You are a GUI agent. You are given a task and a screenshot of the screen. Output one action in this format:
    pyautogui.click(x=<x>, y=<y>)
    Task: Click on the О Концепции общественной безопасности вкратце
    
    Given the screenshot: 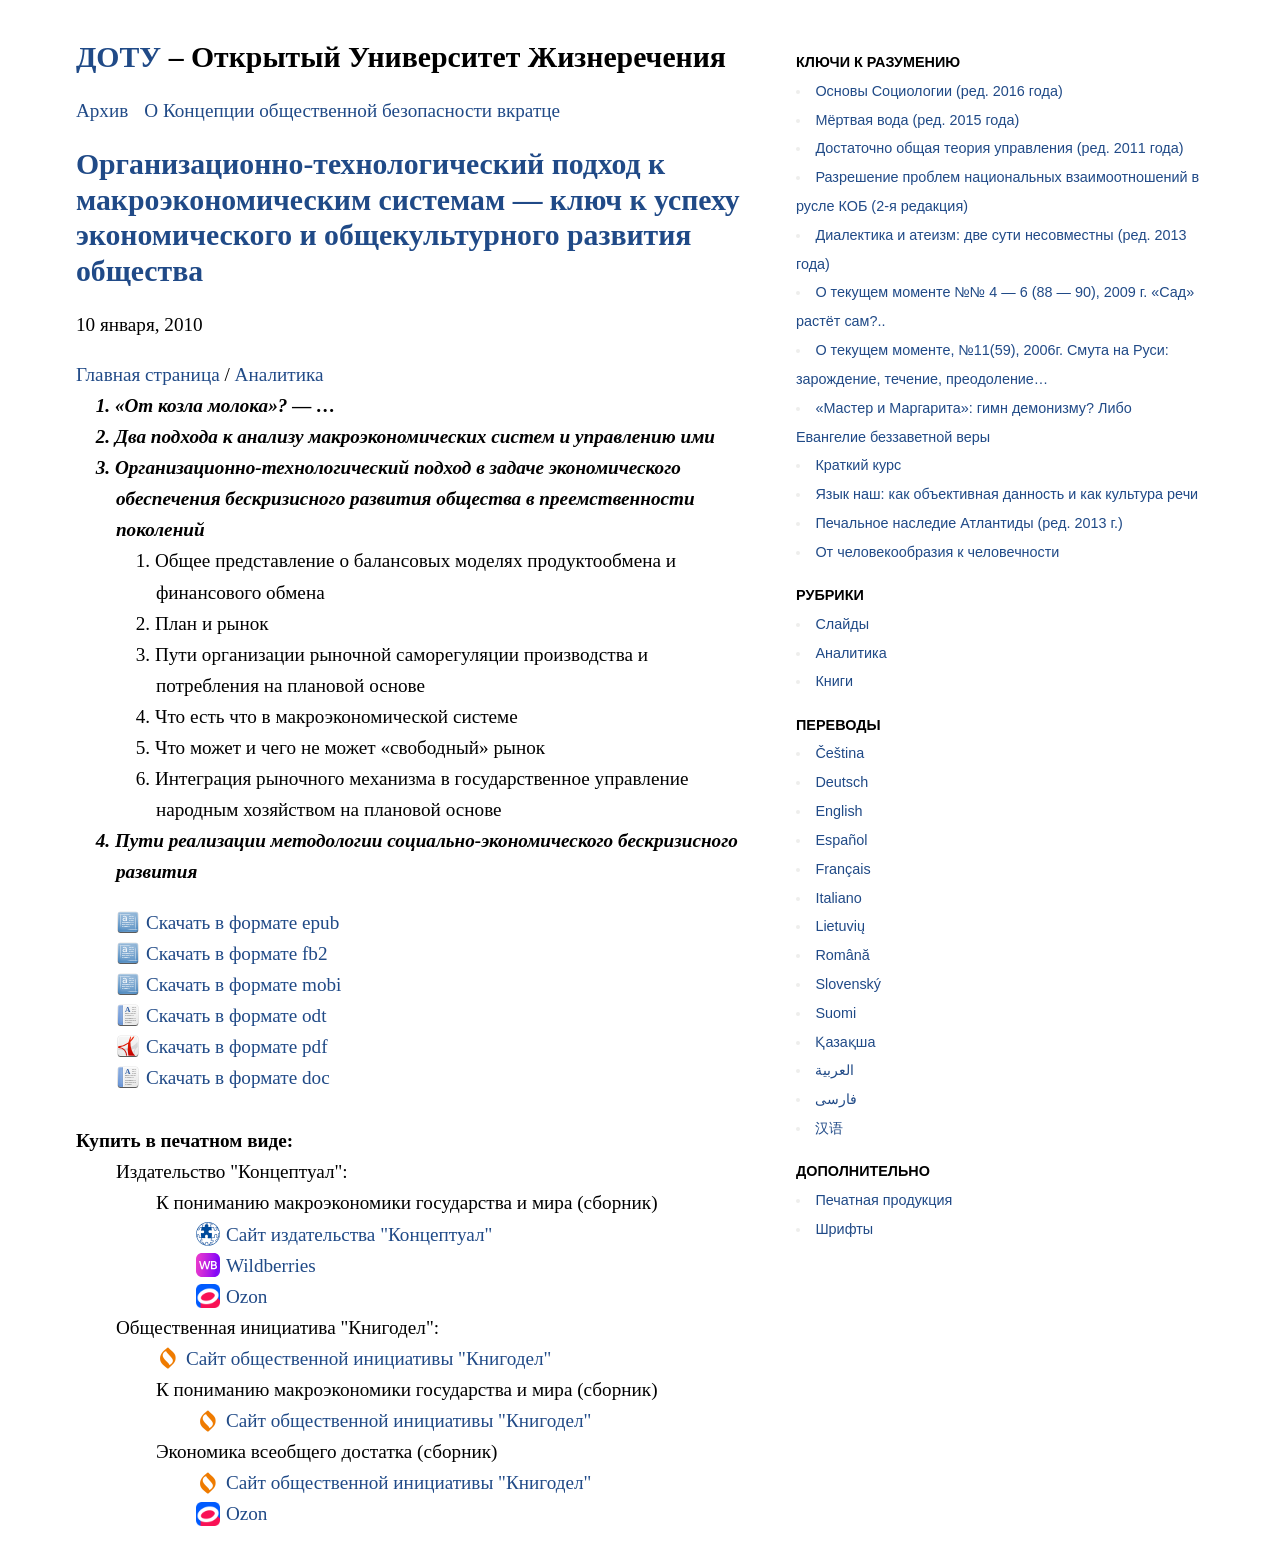 What is the action you would take?
    pyautogui.click(x=352, y=110)
    